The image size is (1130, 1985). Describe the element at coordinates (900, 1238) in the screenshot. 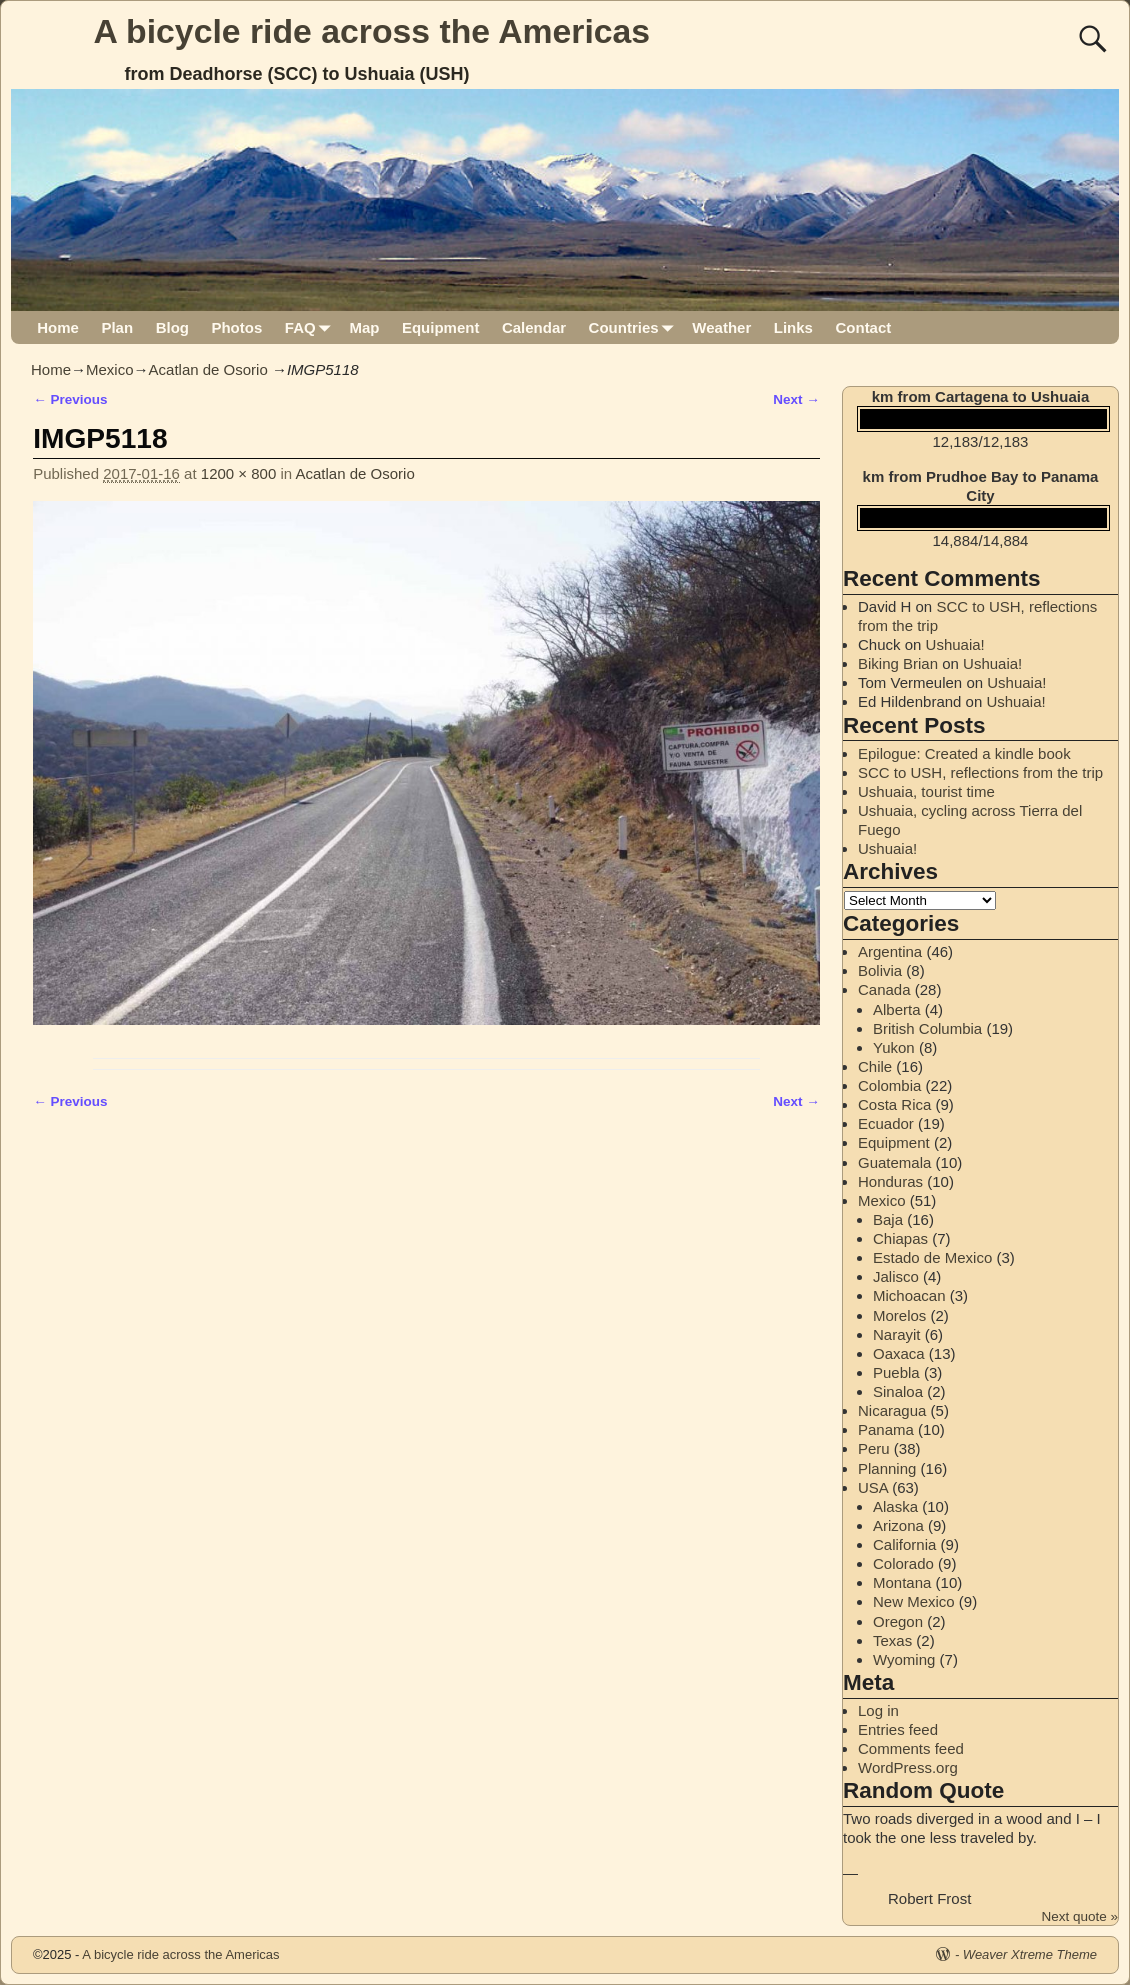

I see `Chiapas` at that location.